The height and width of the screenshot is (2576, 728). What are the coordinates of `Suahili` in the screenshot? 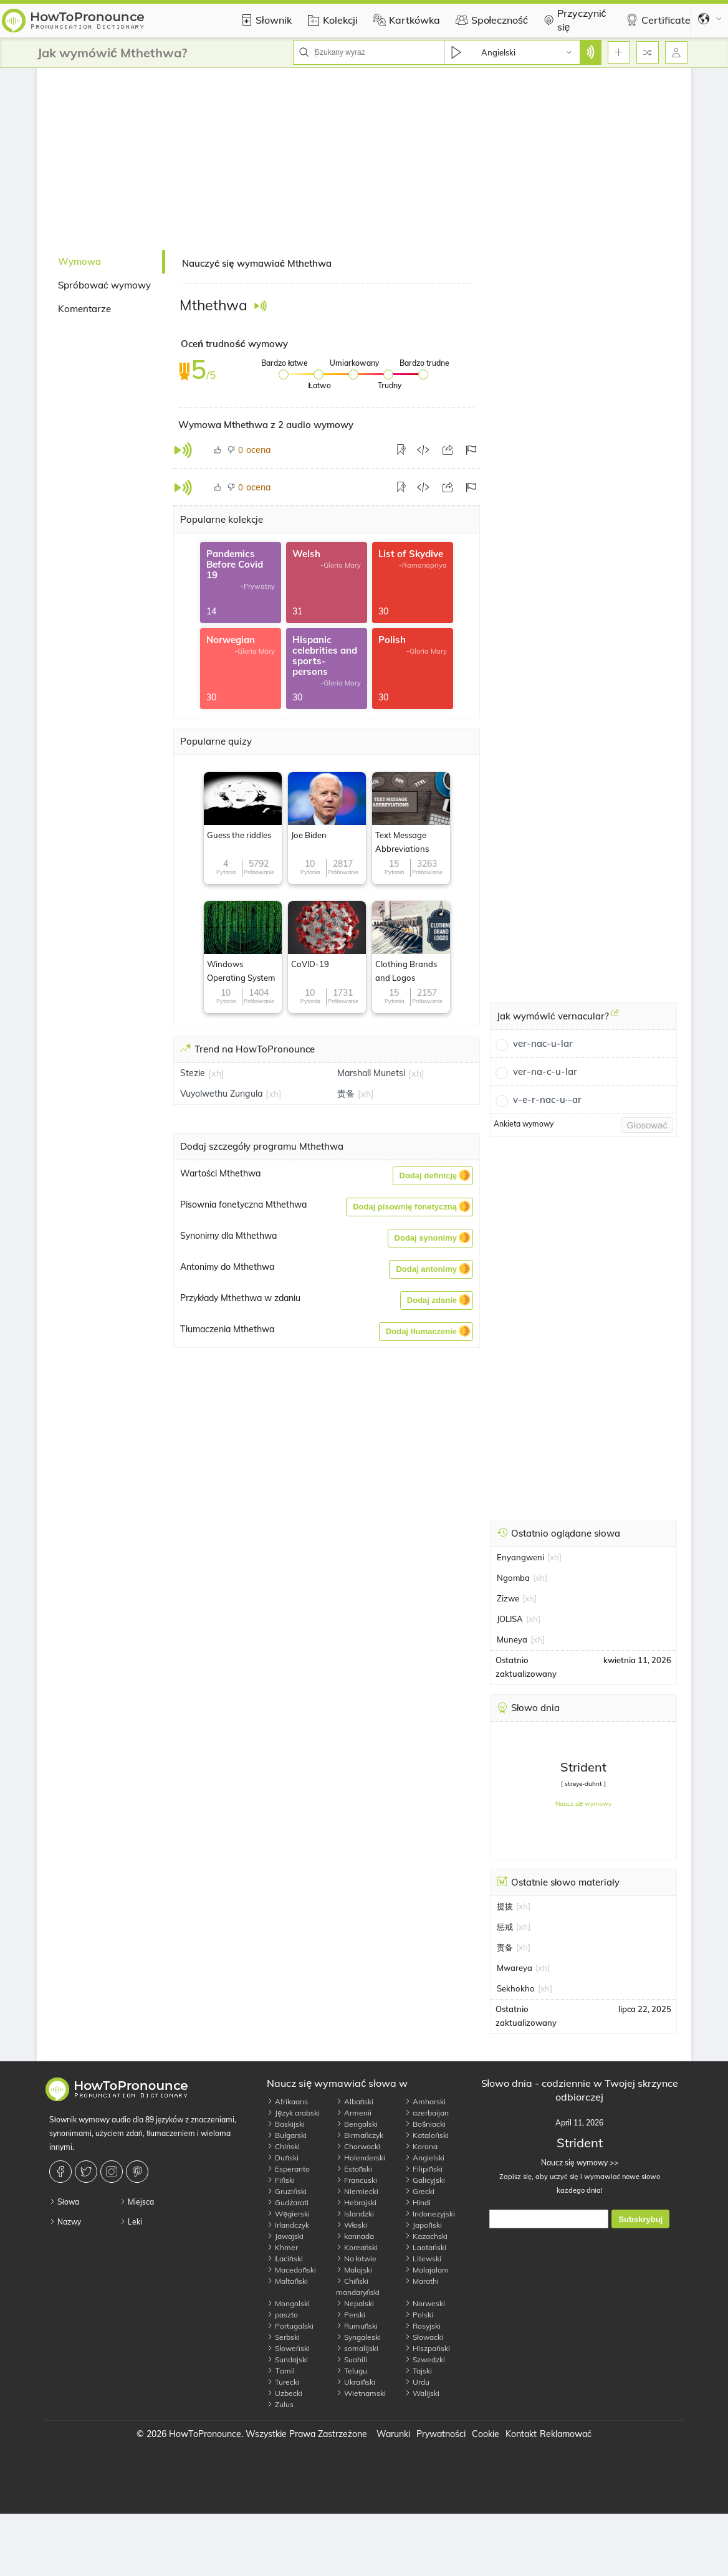 It's located at (351, 2359).